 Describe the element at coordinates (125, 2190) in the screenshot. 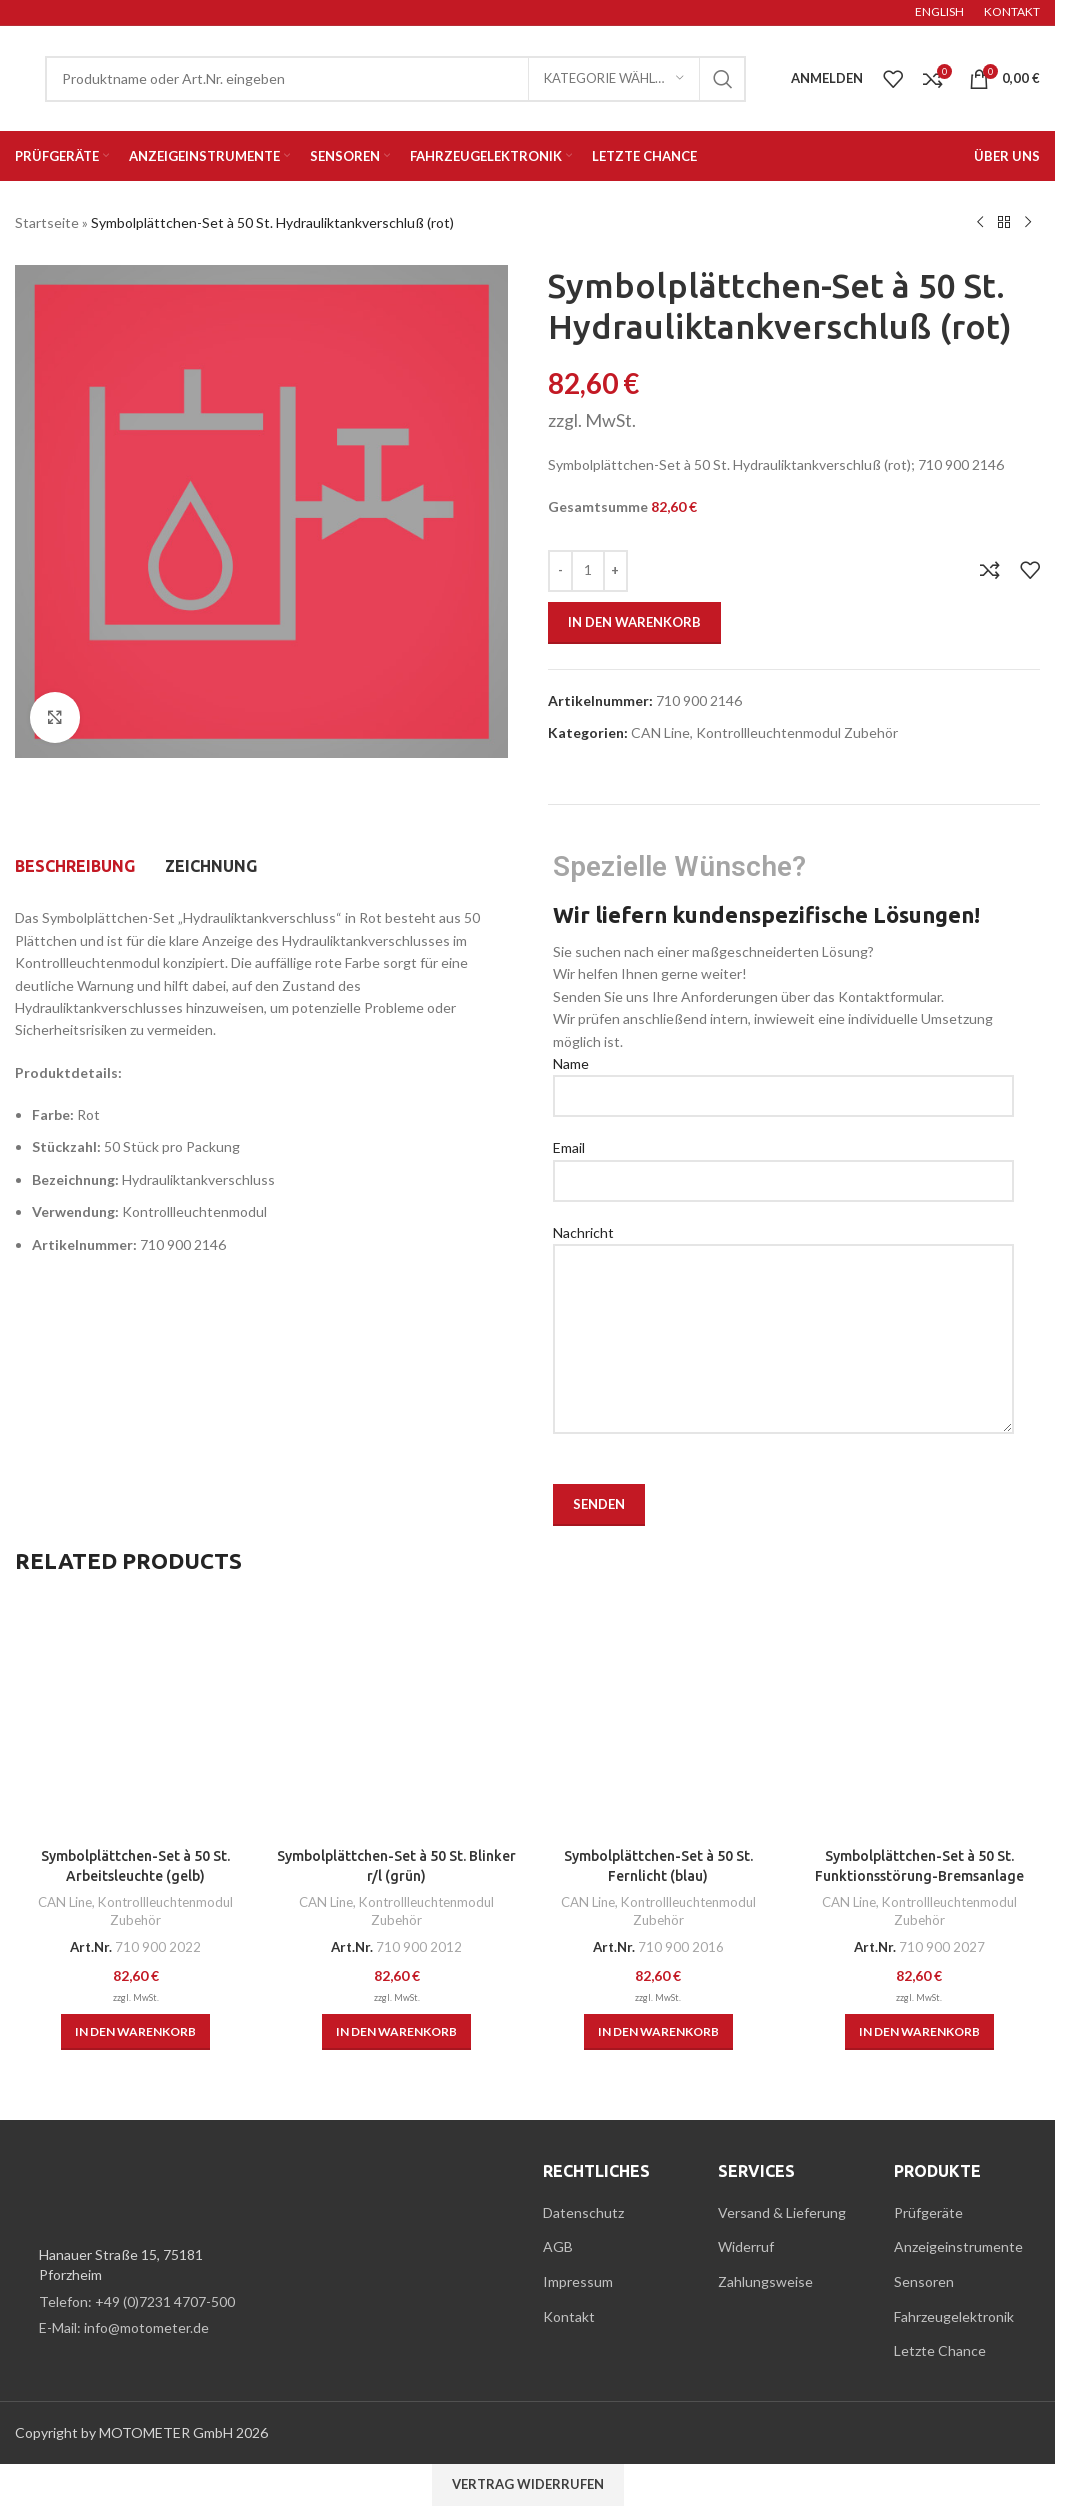

I see `[Image link]` at that location.